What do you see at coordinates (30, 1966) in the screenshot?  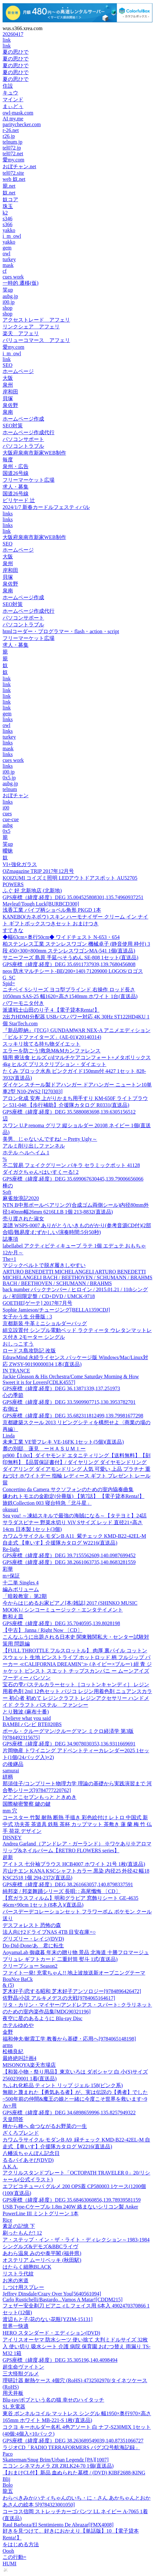 I see `クリープショー Season2` at bounding box center [30, 1966].